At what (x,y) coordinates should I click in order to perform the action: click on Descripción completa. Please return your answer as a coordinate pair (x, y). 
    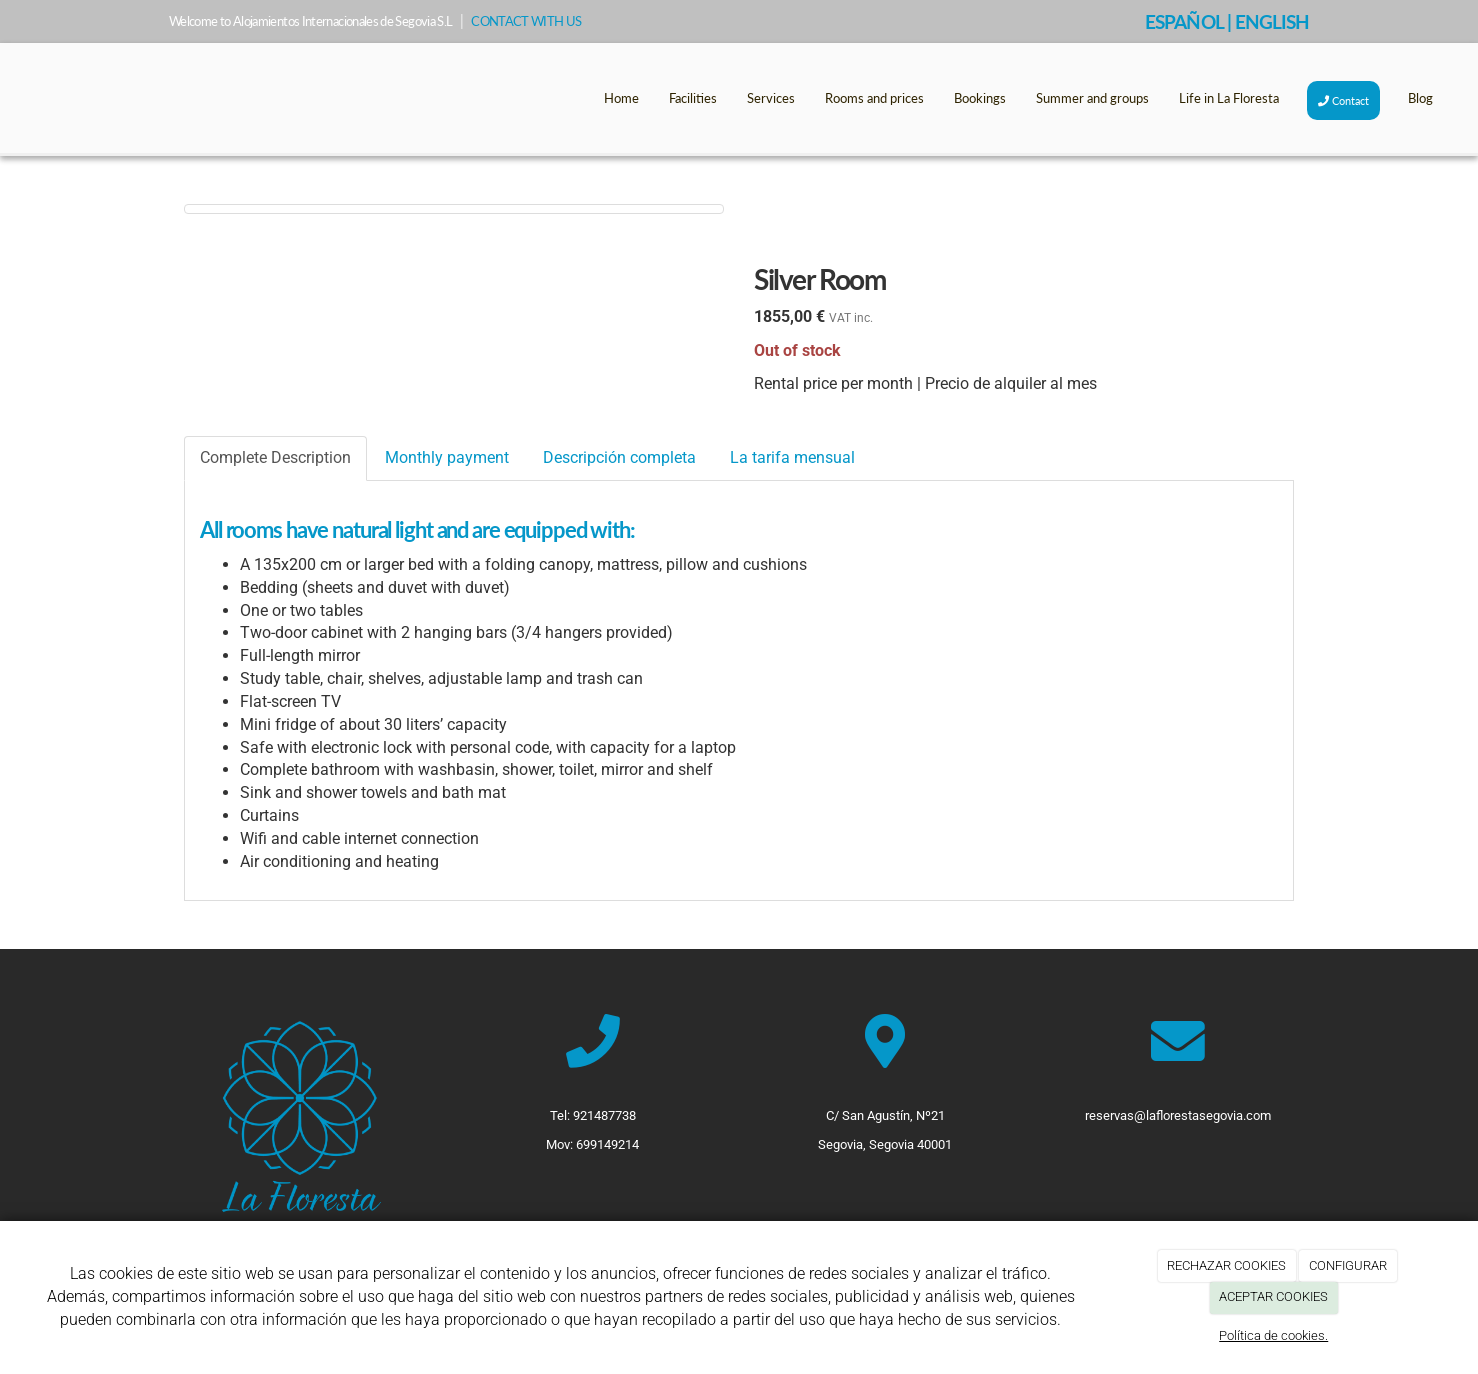
    Looking at the image, I should click on (619, 457).